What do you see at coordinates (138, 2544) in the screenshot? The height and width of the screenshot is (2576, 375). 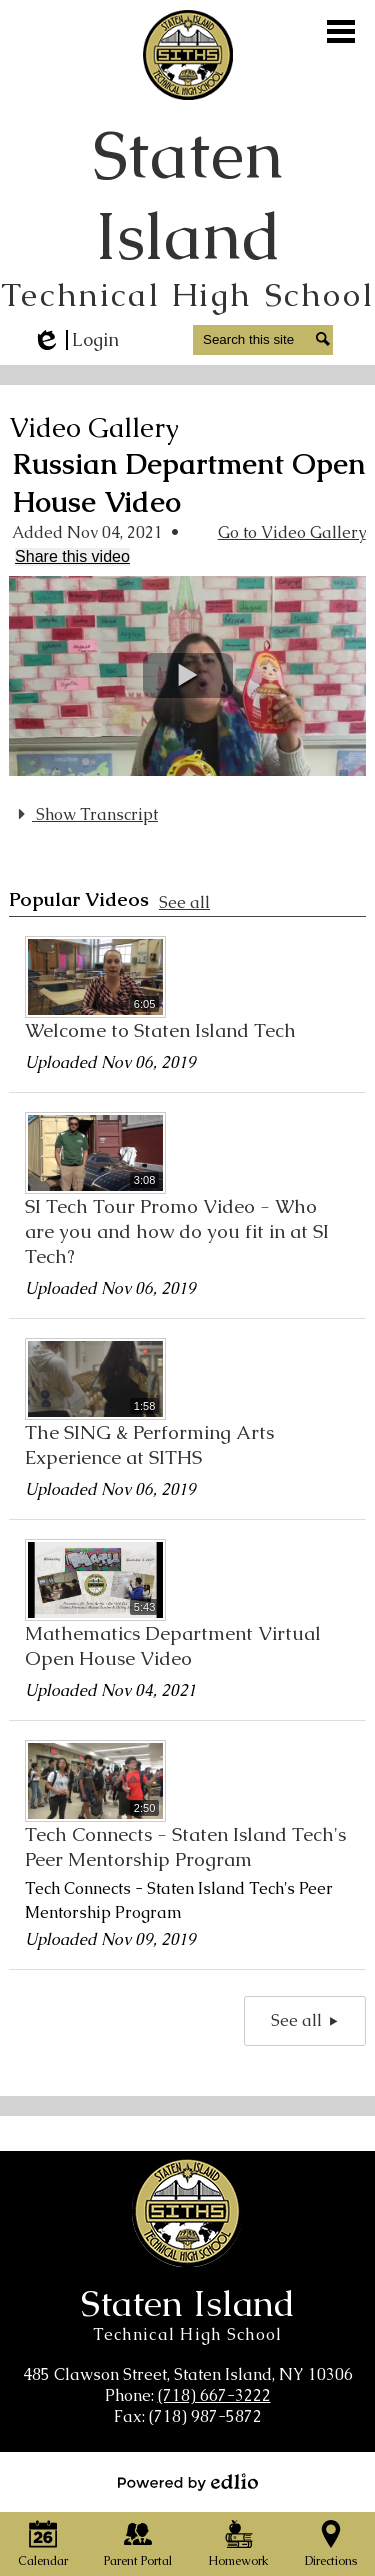 I see `Parent Portal` at bounding box center [138, 2544].